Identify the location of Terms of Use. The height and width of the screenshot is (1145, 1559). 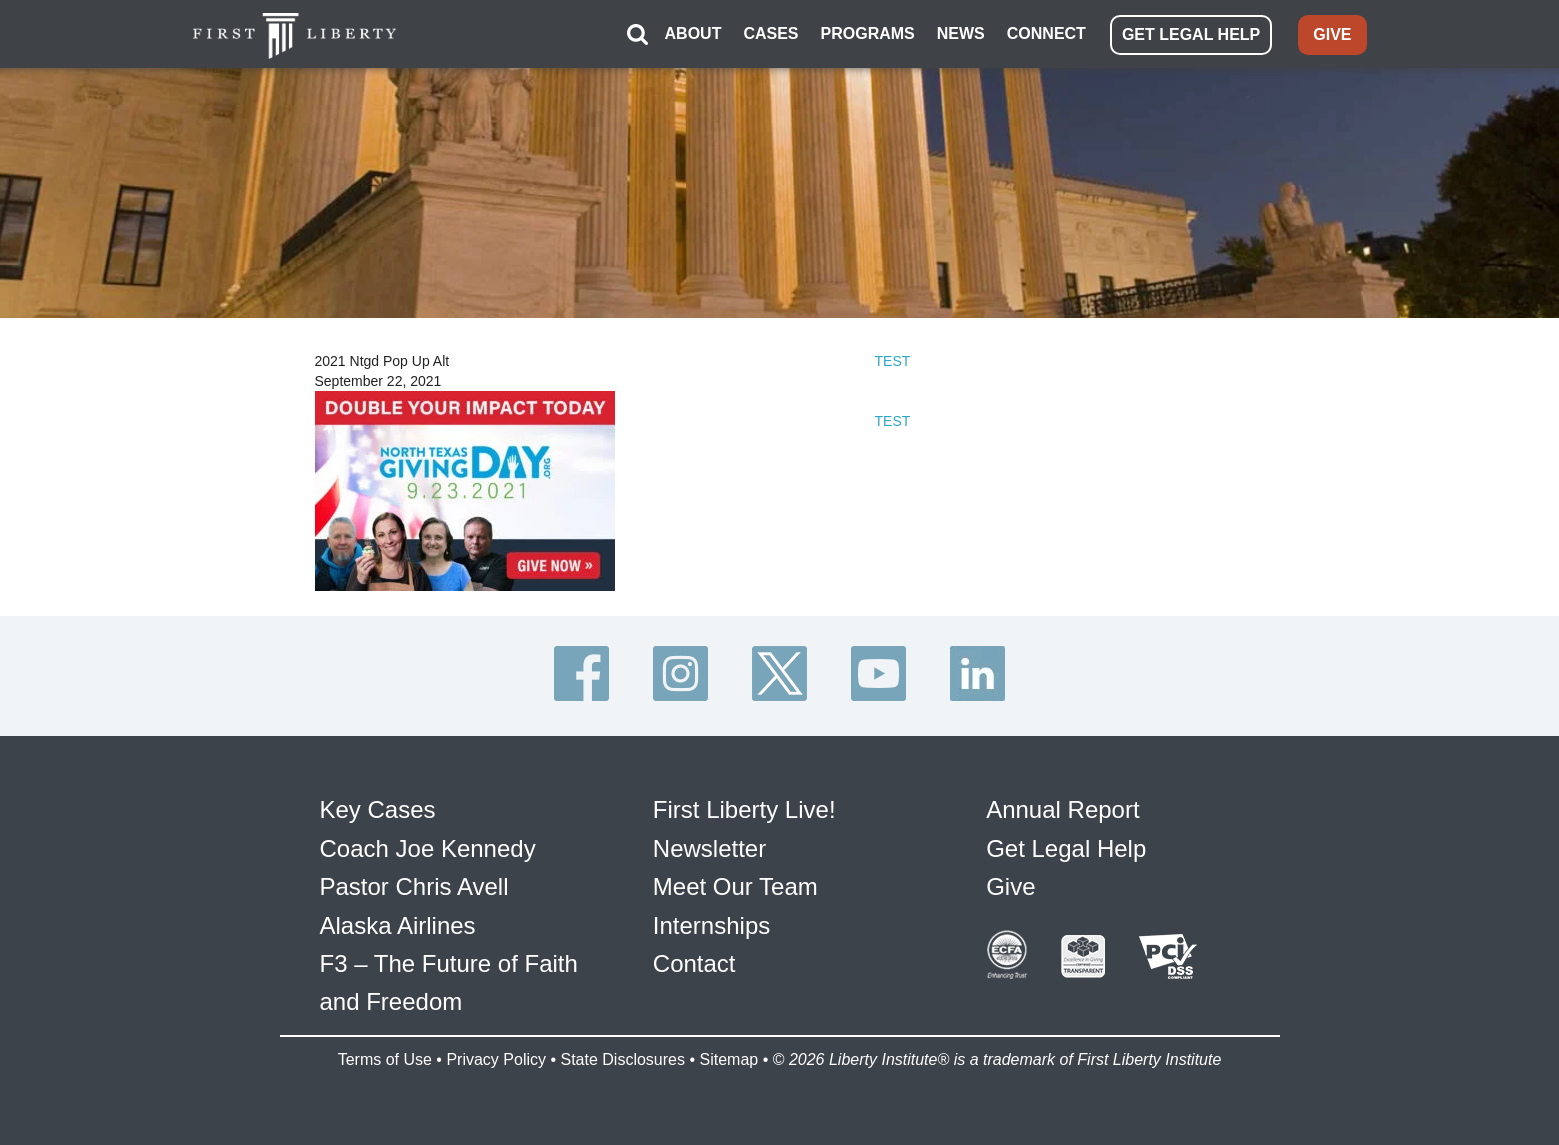
(385, 1059).